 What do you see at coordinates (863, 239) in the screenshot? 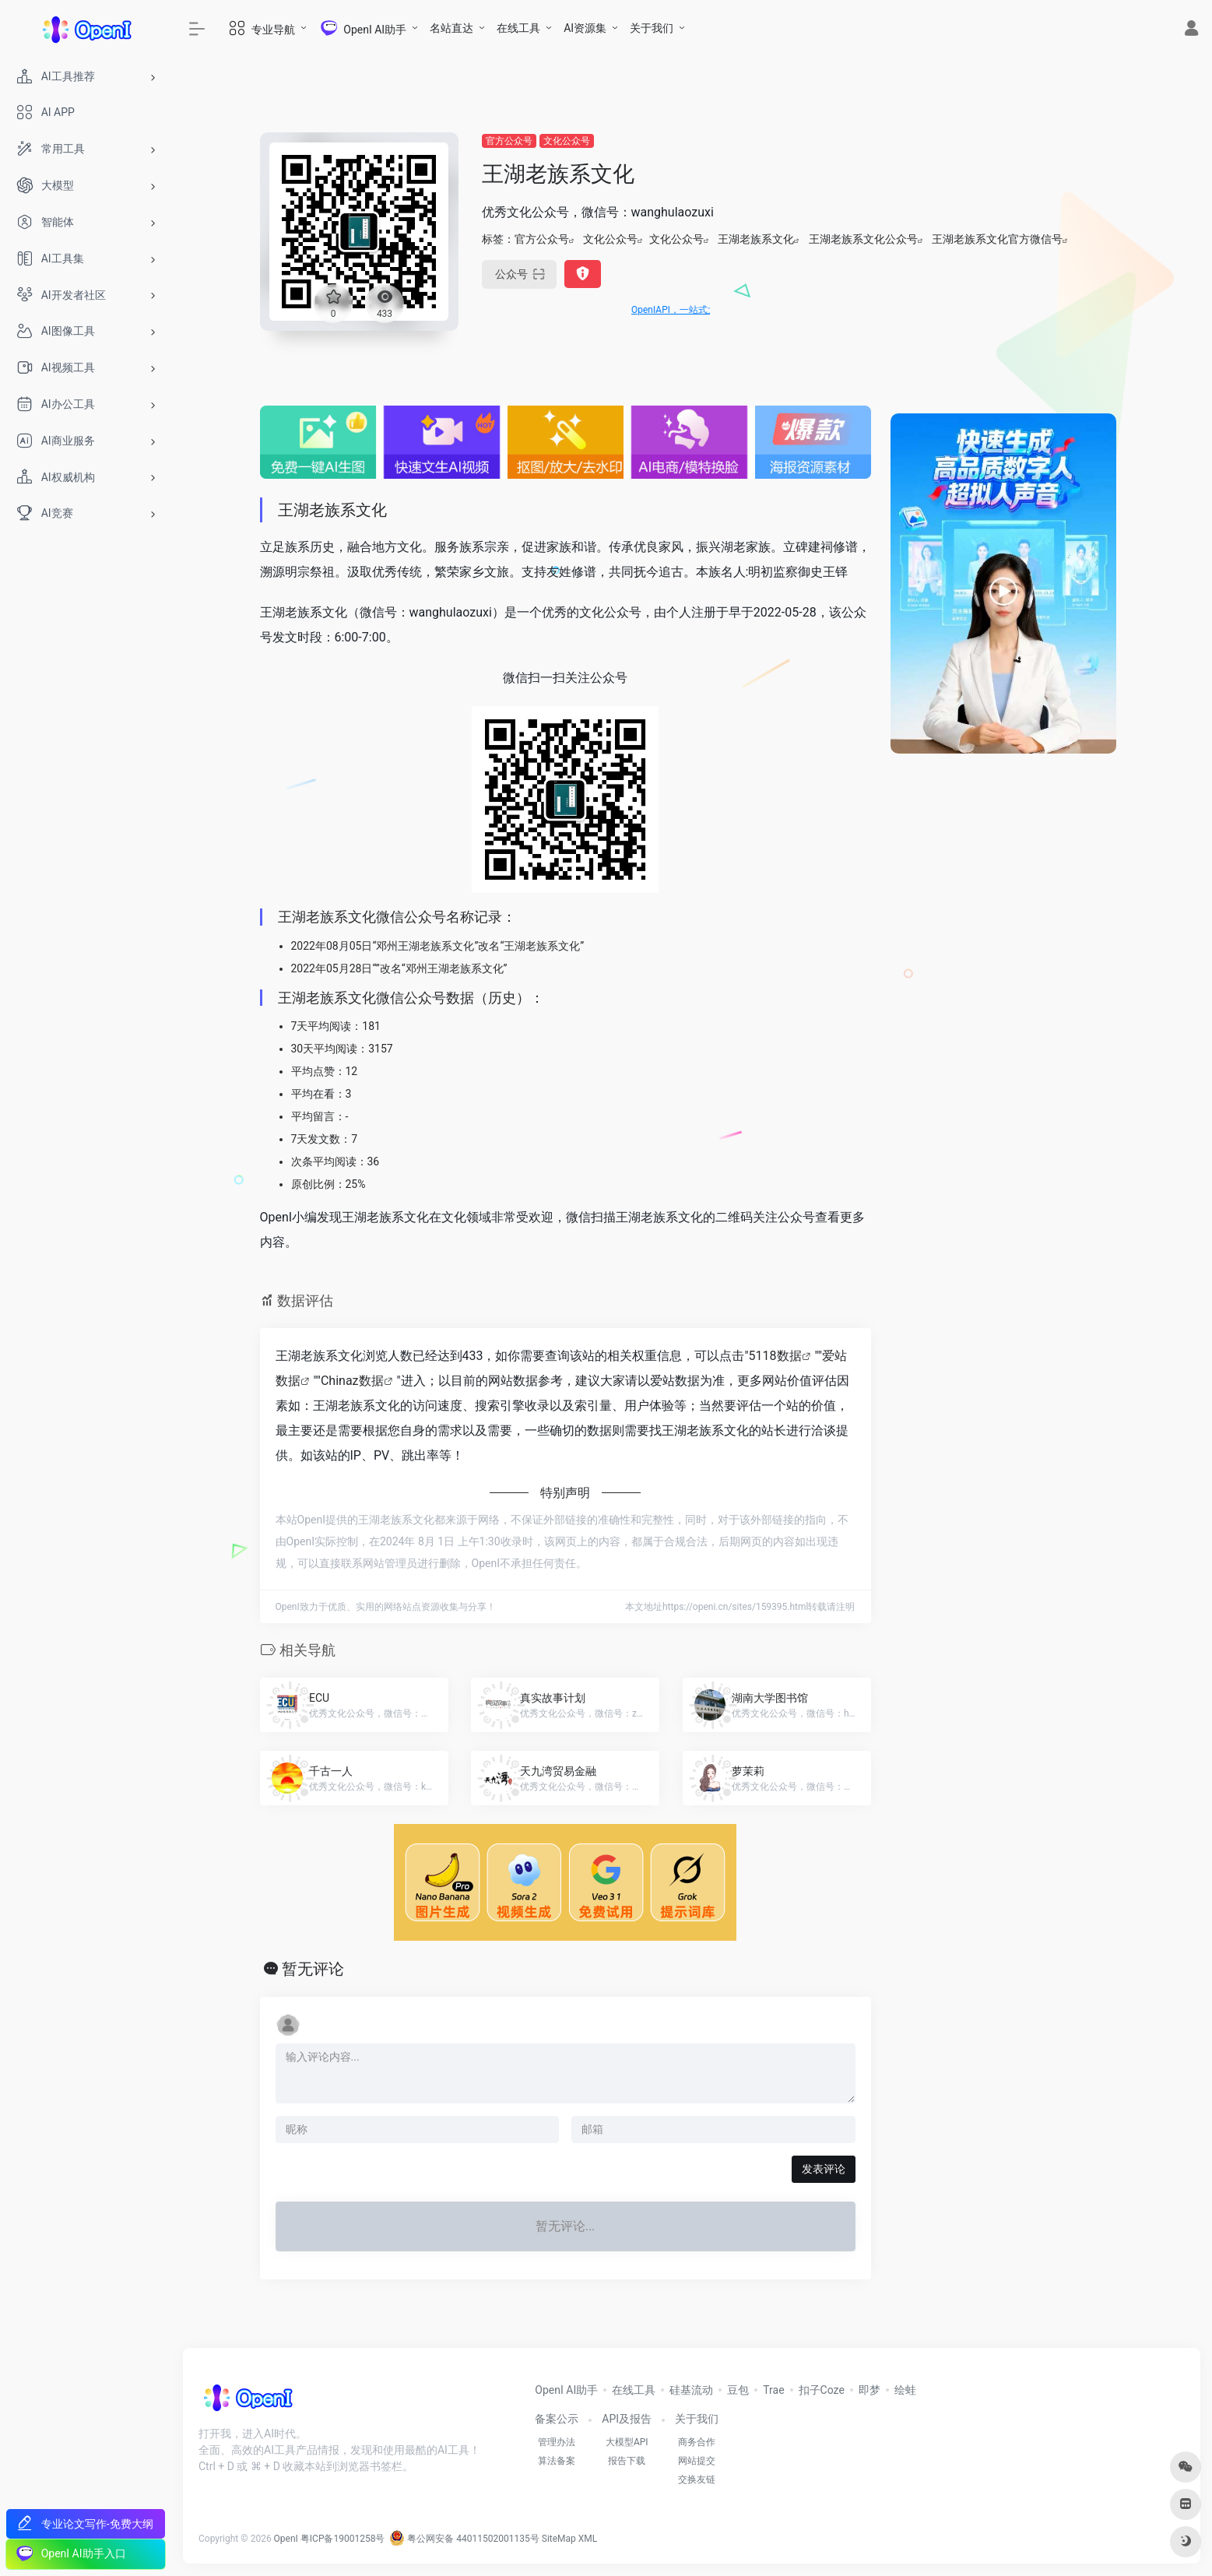
I see `王湖老族系文化公众号` at bounding box center [863, 239].